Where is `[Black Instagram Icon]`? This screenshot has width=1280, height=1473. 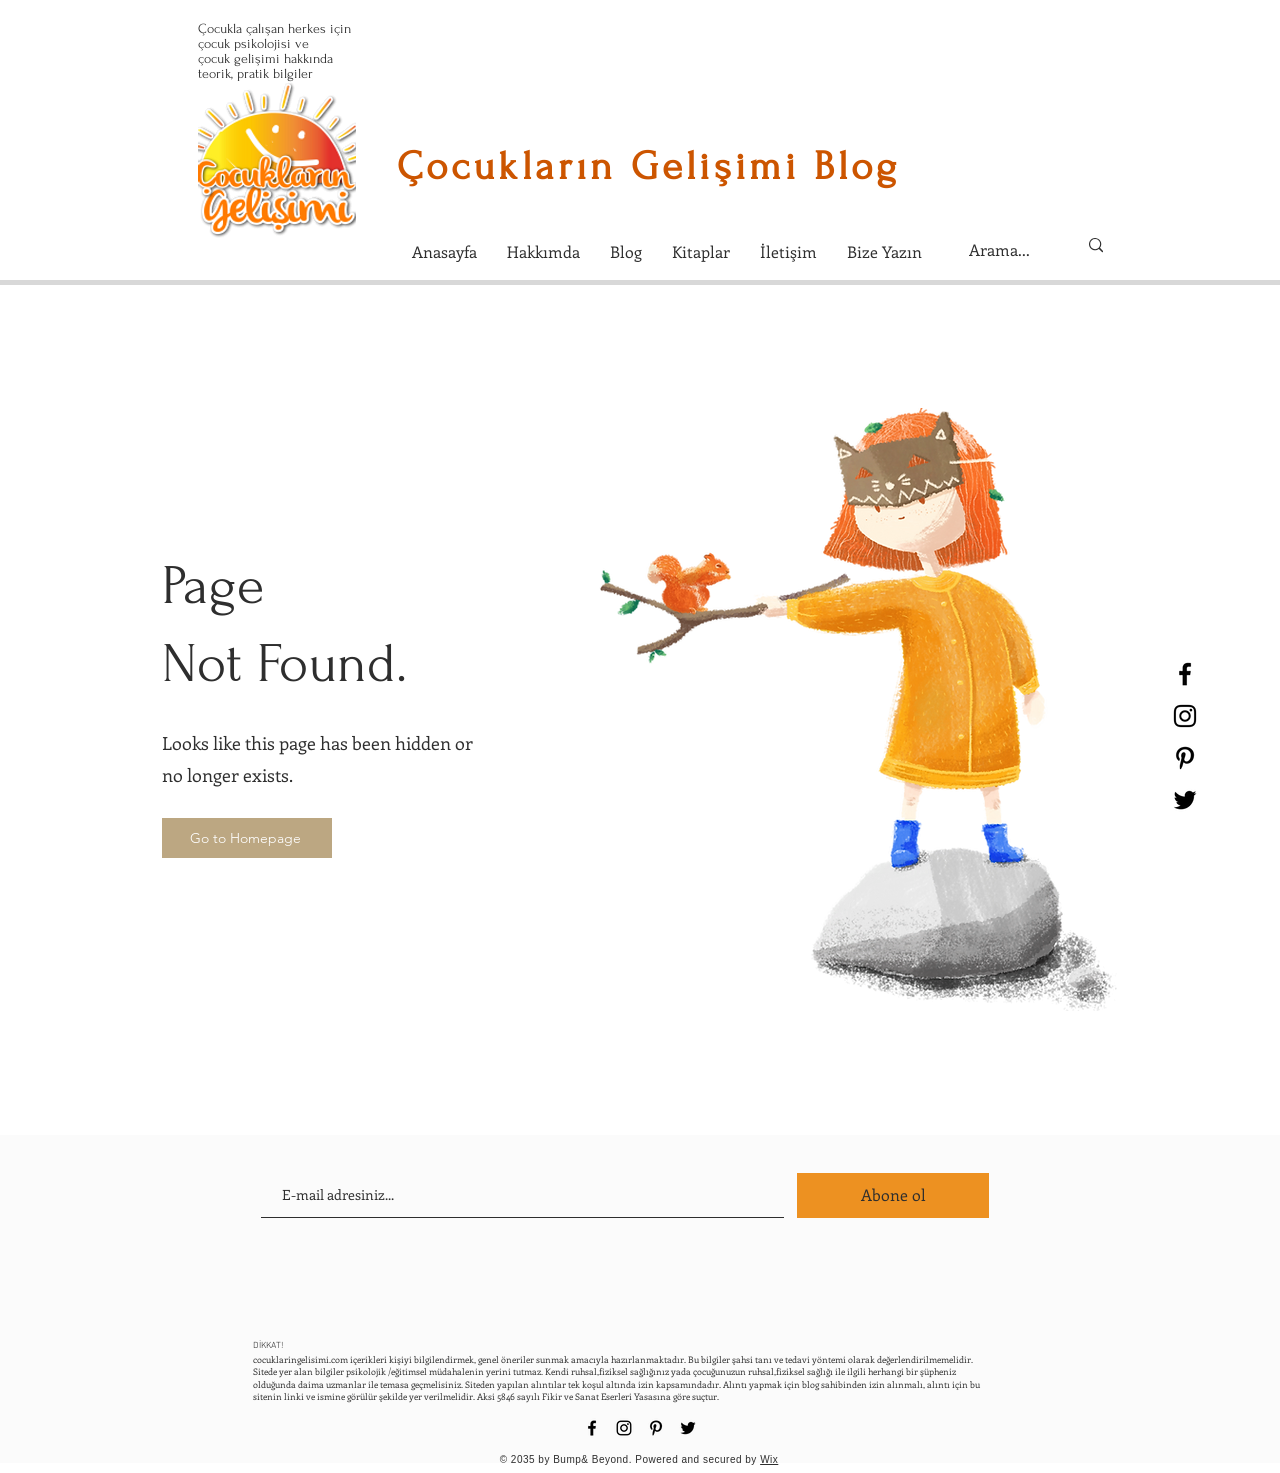 [Black Instagram Icon] is located at coordinates (1185, 716).